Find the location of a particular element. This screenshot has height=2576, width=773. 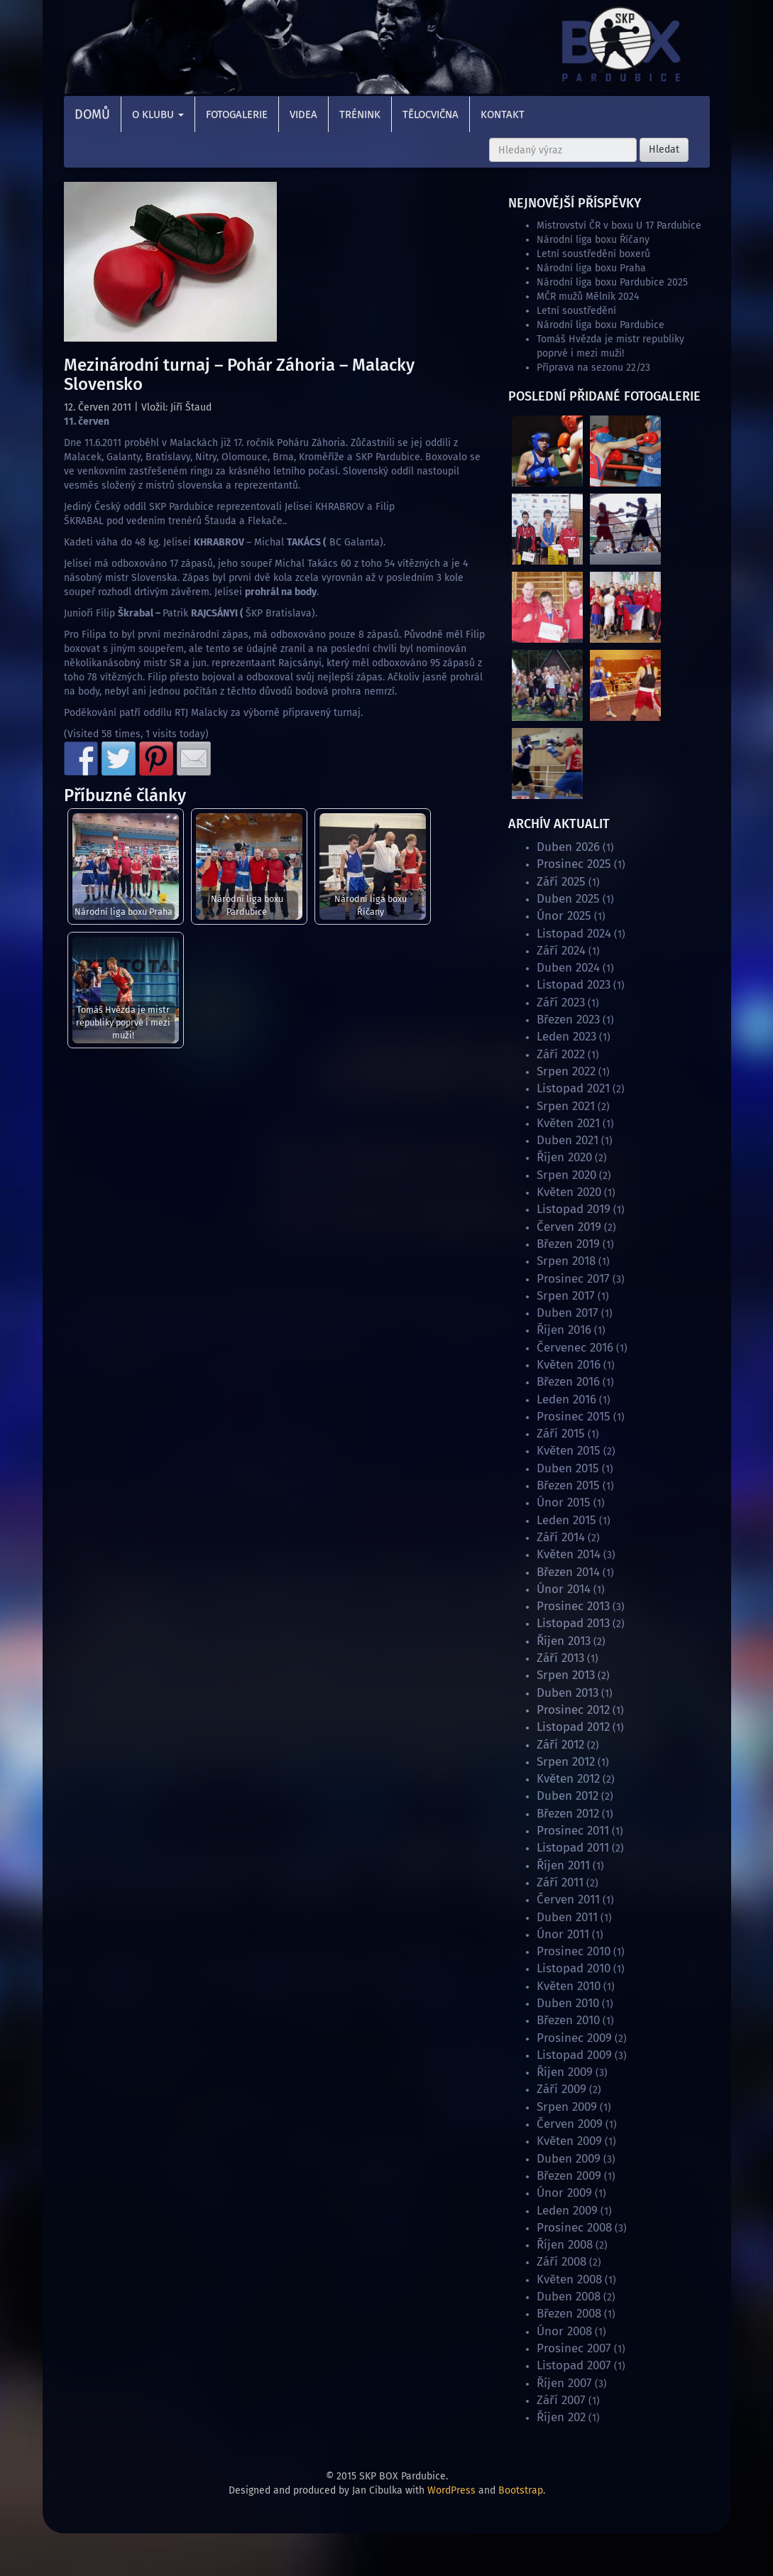

Březen 2010 is located at coordinates (568, 2020).